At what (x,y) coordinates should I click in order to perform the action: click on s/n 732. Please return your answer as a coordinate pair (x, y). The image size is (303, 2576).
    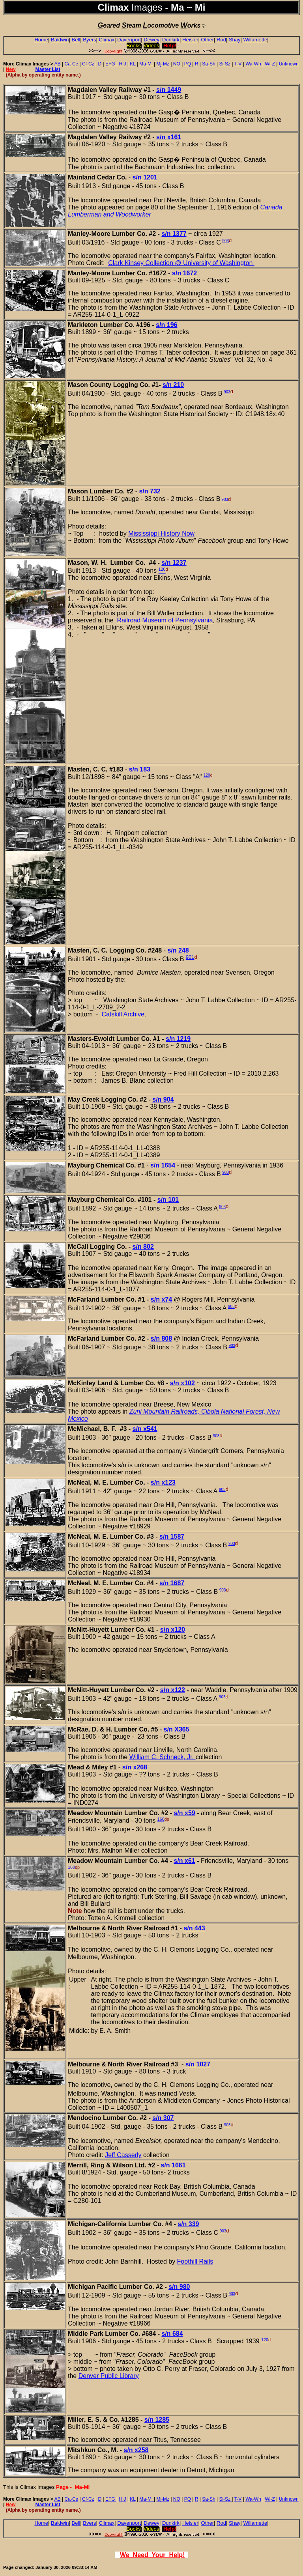
    Looking at the image, I should click on (149, 491).